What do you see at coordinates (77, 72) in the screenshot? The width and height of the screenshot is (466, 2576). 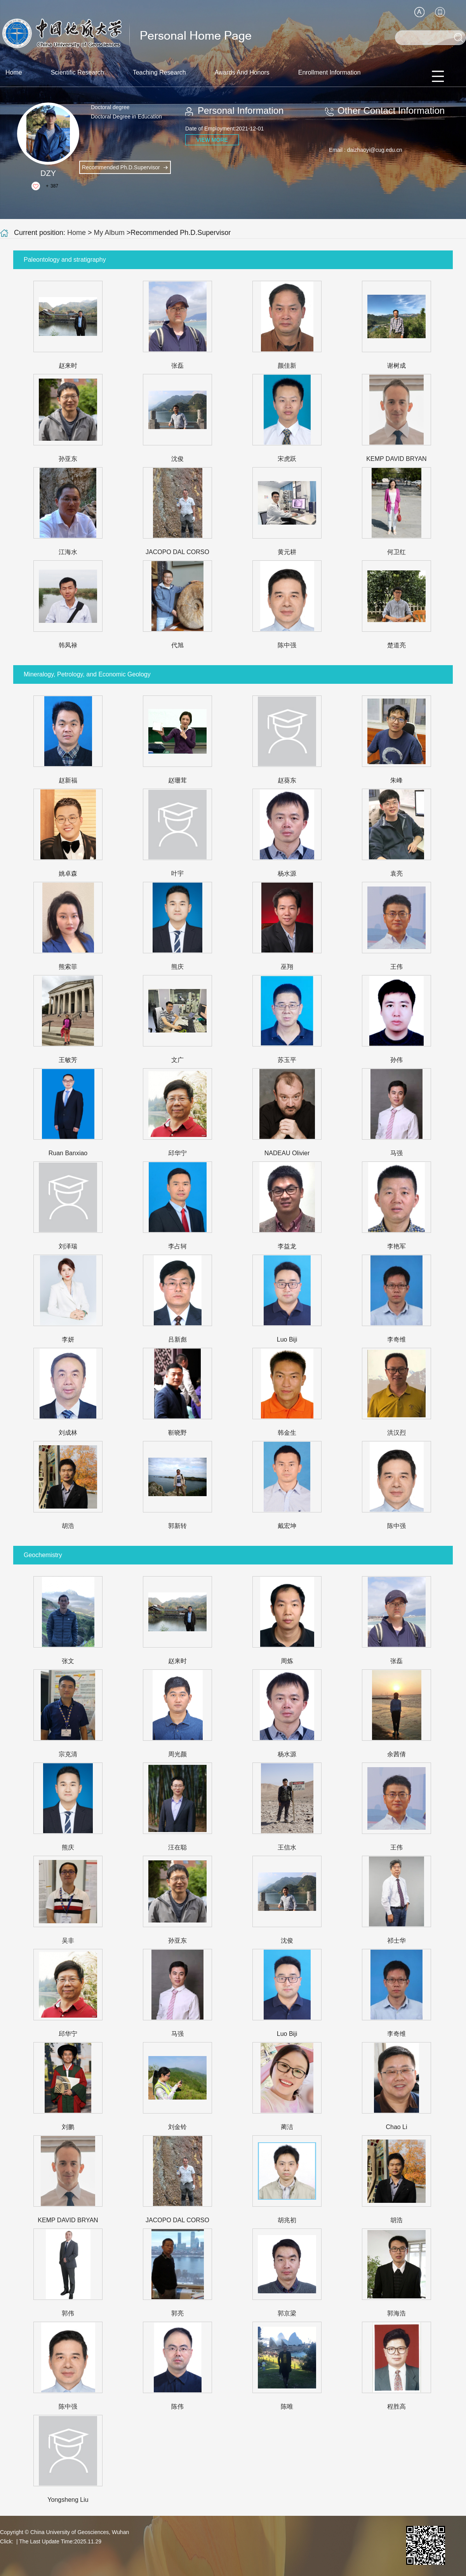 I see `Scientific Research` at bounding box center [77, 72].